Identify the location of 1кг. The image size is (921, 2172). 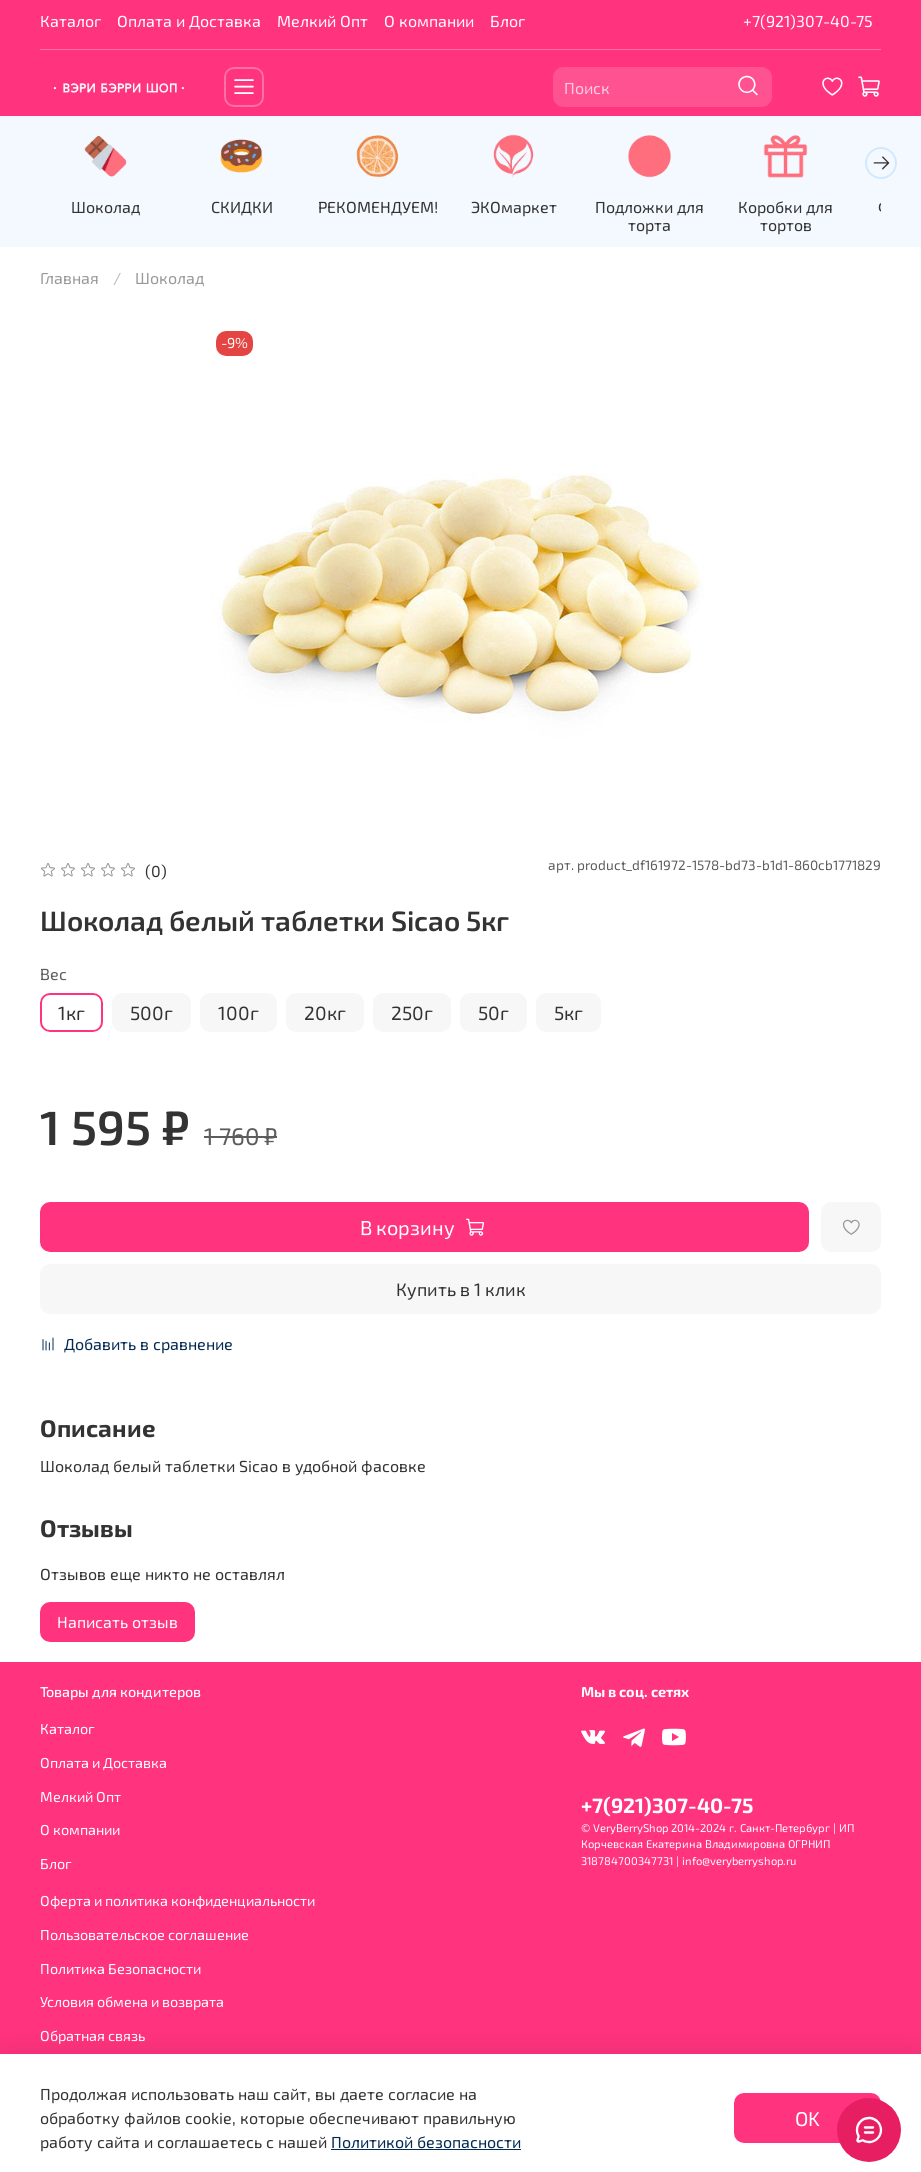
(71, 1014).